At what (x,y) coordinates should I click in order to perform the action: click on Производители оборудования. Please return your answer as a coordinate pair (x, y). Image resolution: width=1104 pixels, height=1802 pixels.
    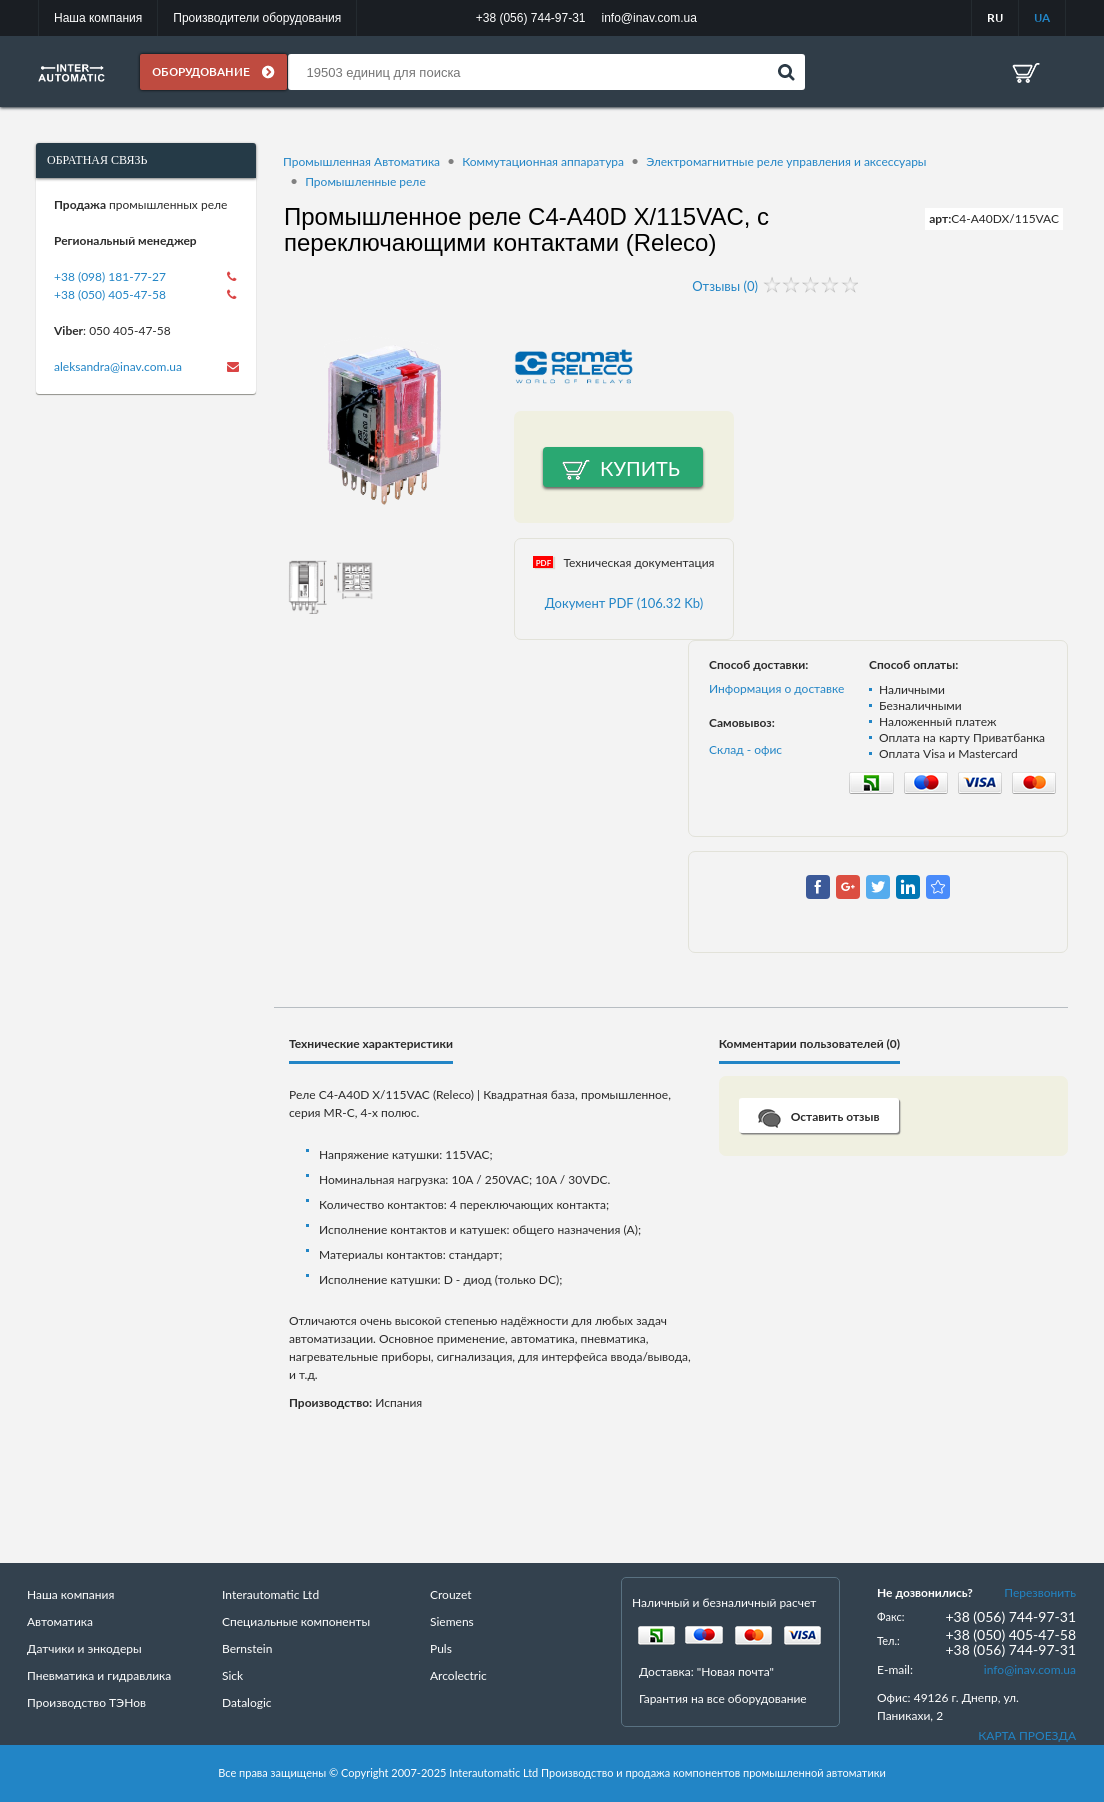
    Looking at the image, I should click on (257, 18).